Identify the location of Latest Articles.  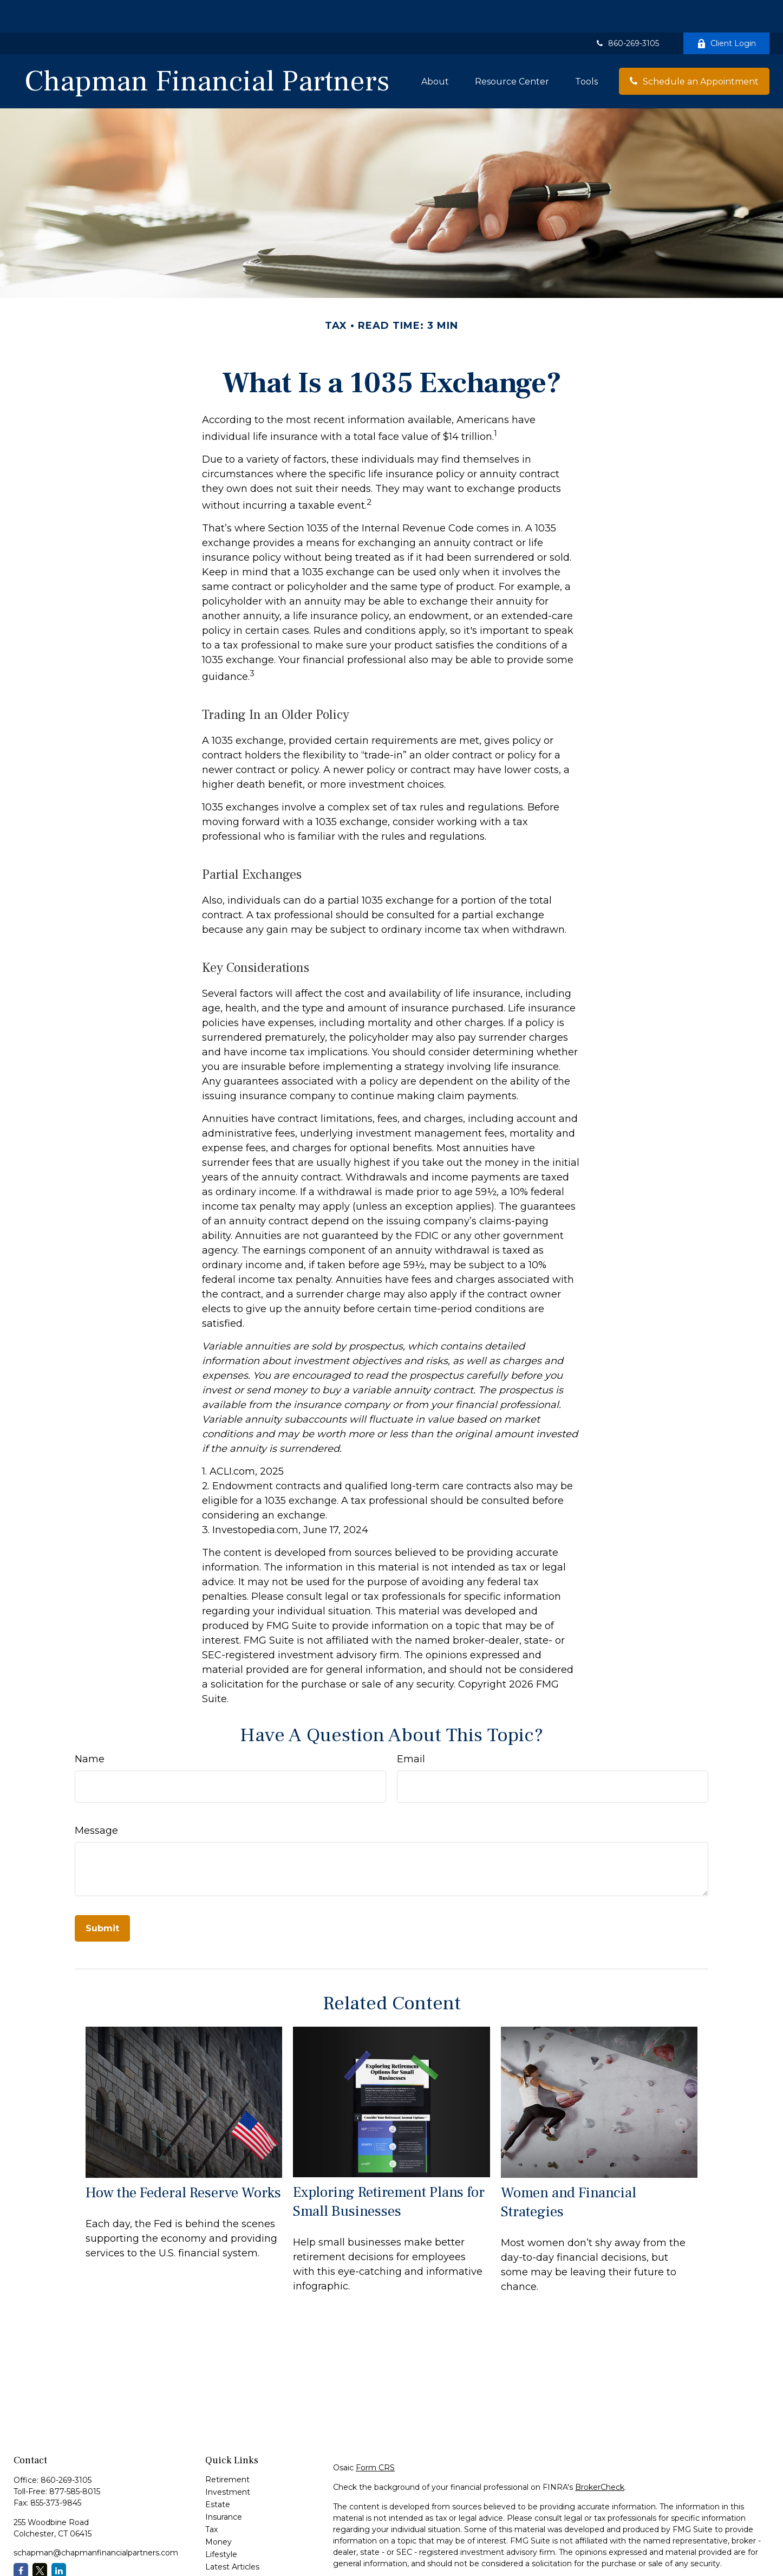
(232, 2534).